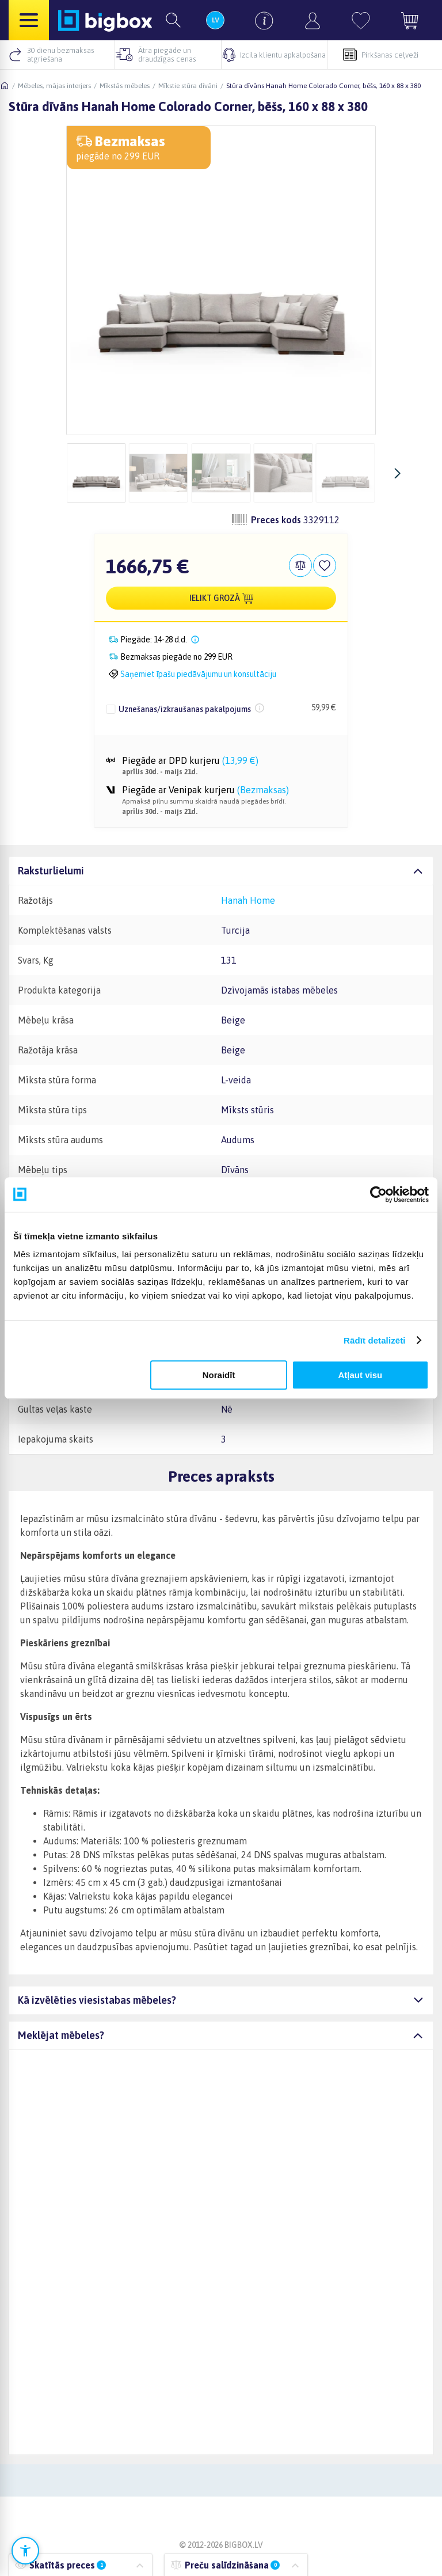 The width and height of the screenshot is (442, 2576). I want to click on Noraidīt, so click(219, 1375).